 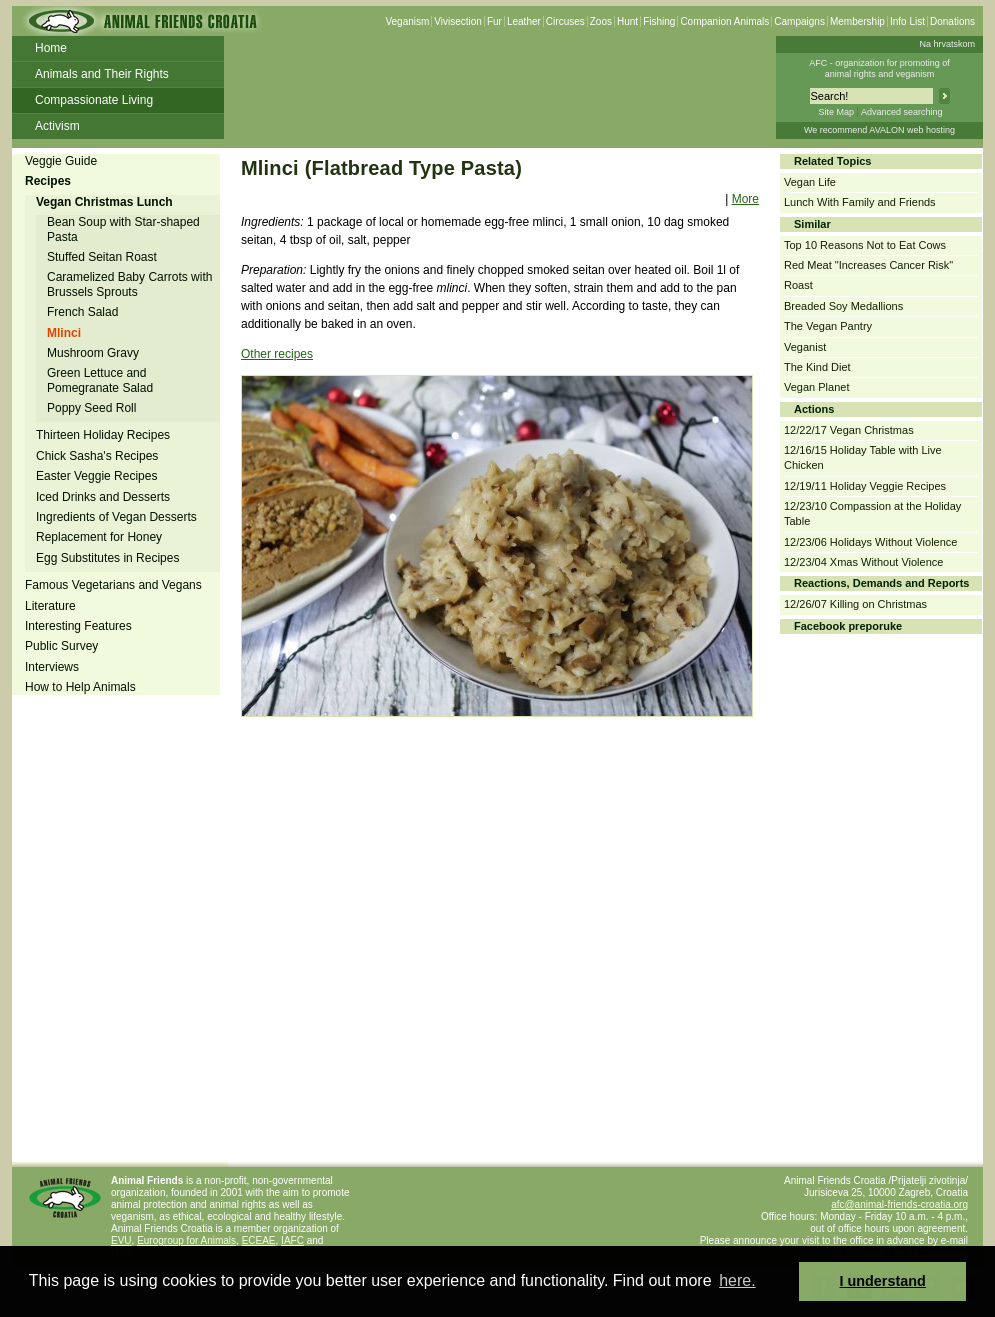 What do you see at coordinates (121, 1240) in the screenshot?
I see `EVU` at bounding box center [121, 1240].